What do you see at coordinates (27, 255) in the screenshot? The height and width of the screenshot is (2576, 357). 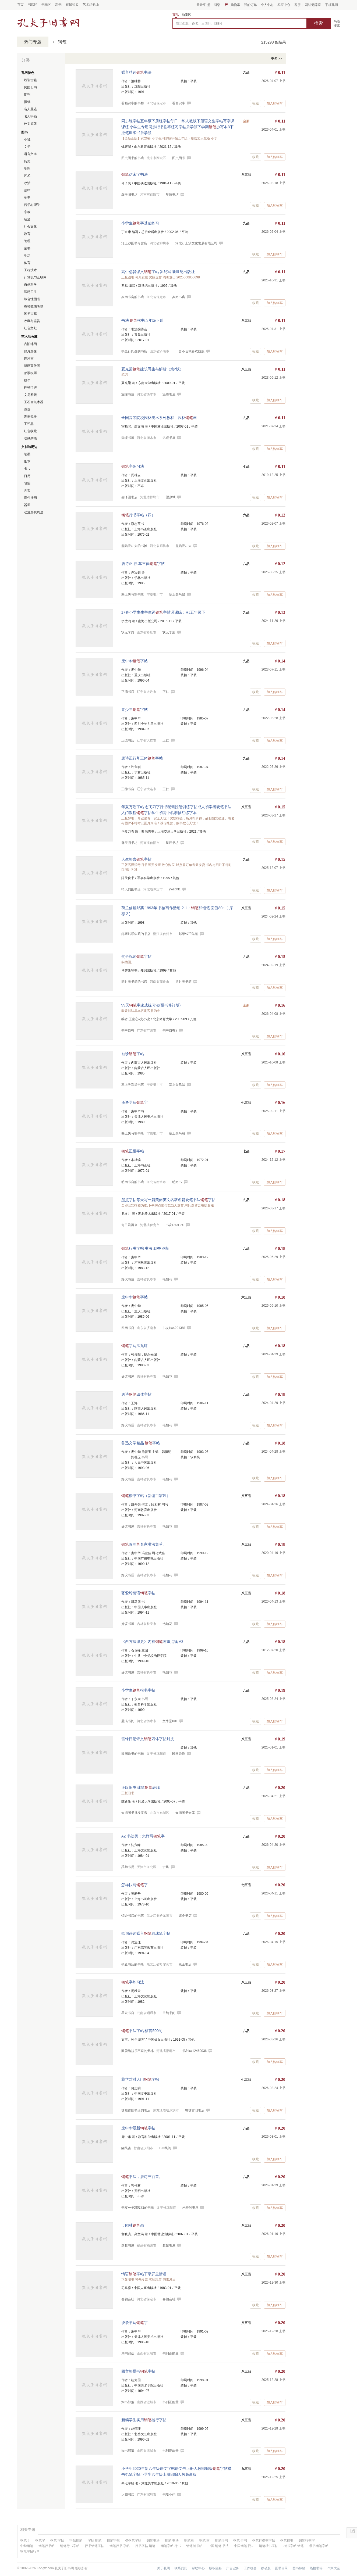 I see `生活` at bounding box center [27, 255].